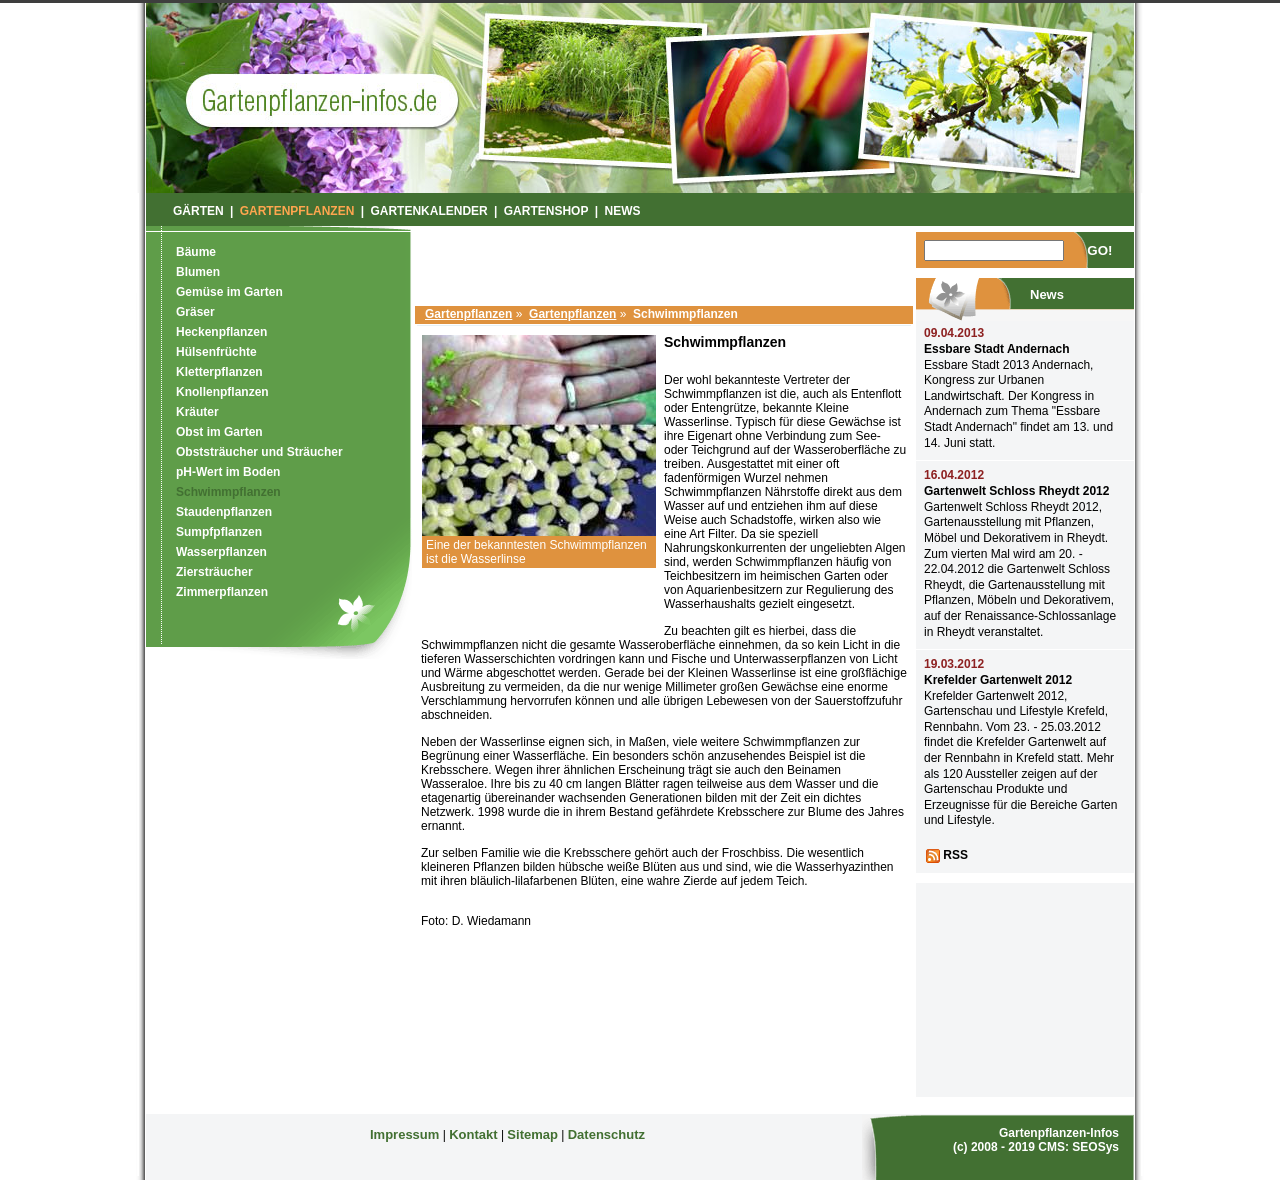 The image size is (1280, 1180). Describe the element at coordinates (216, 352) in the screenshot. I see `Hülsenfrüchte` at that location.